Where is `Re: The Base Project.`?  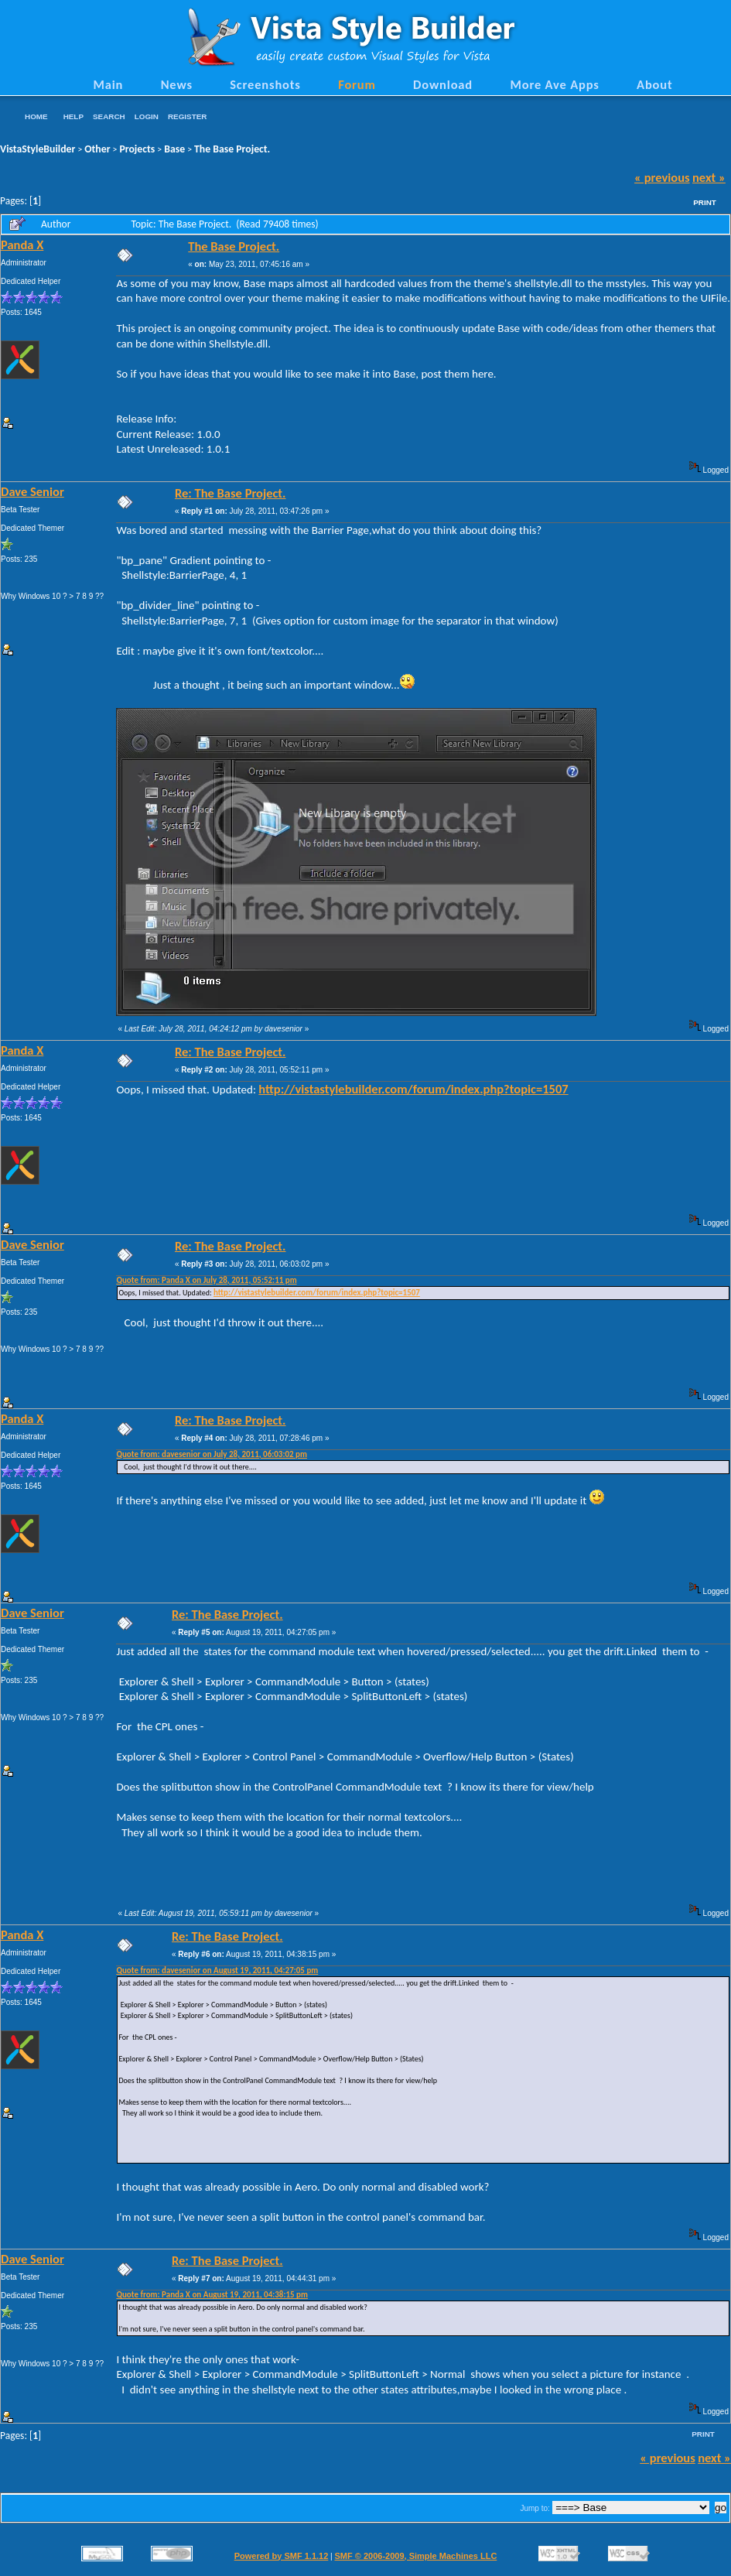 Re: The Base Project. is located at coordinates (230, 493).